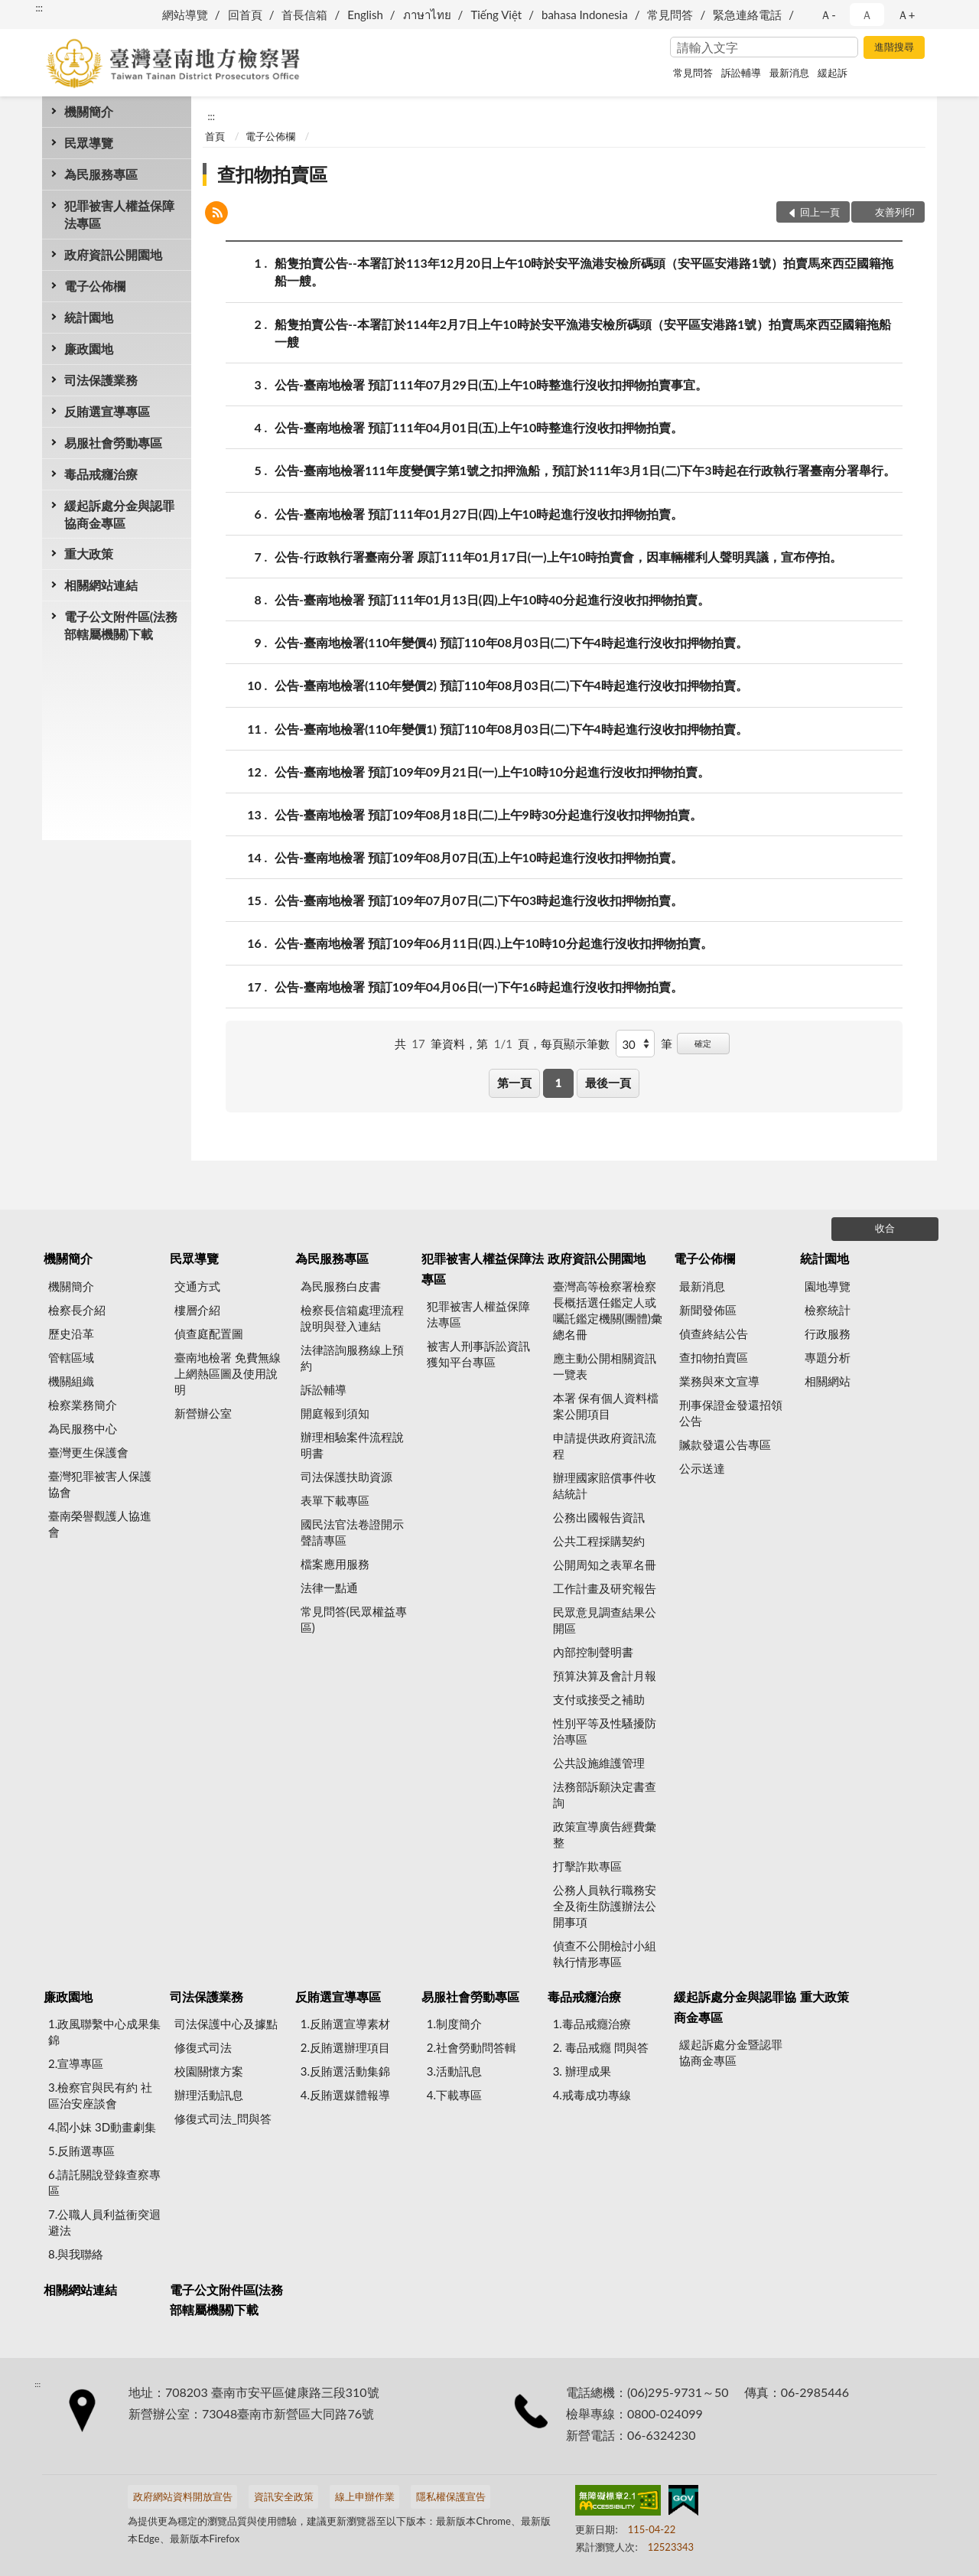  I want to click on 收合 [底部選單區塊], so click(885, 1228).